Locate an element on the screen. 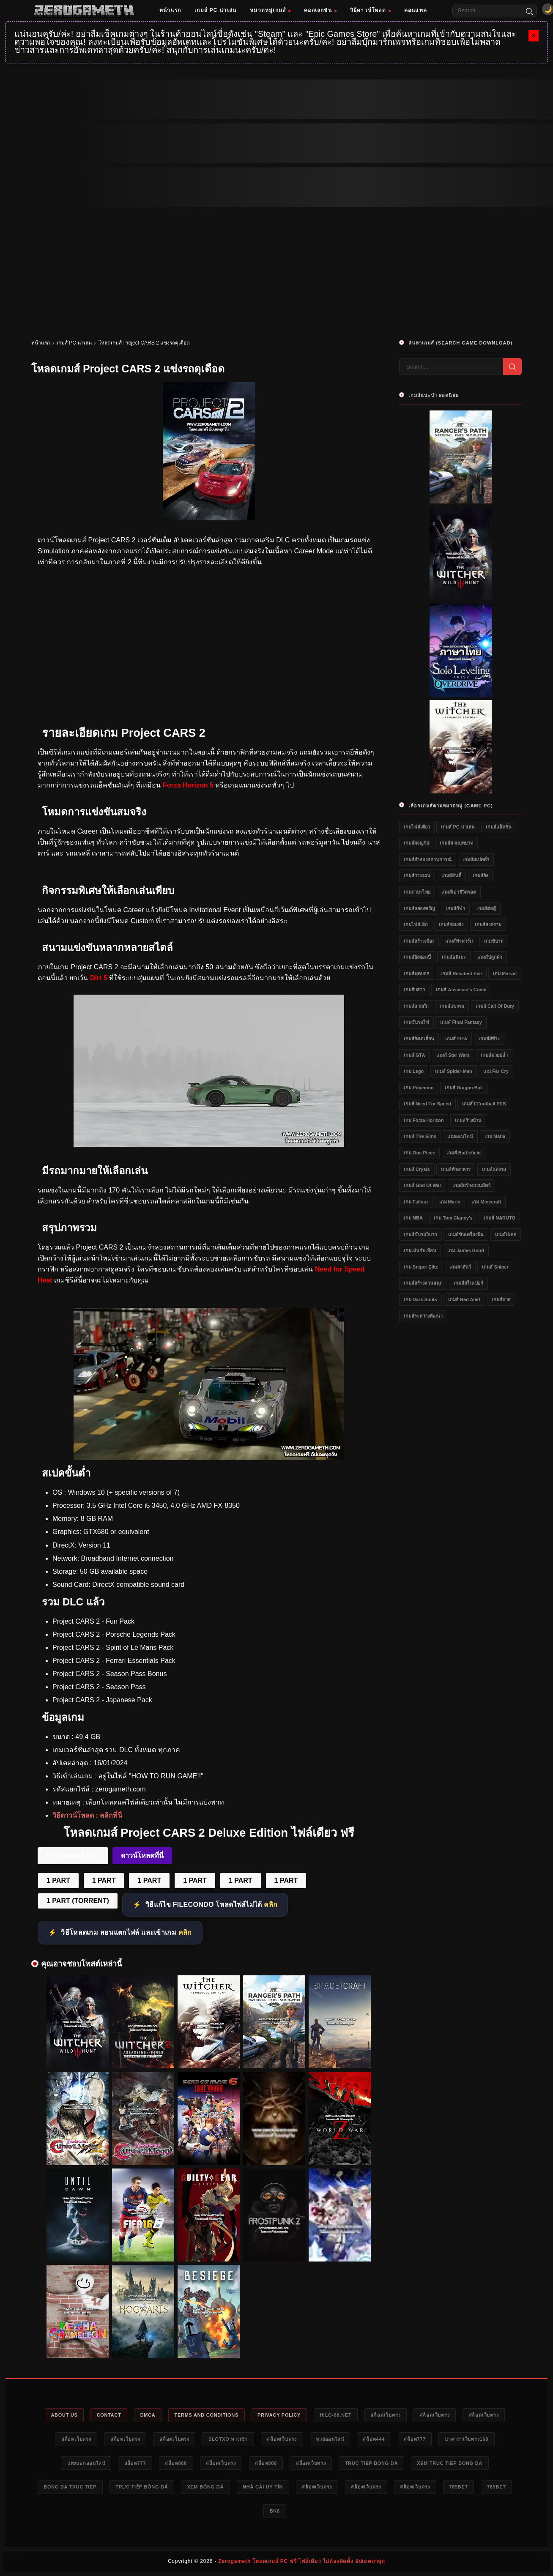  เกมส์ God of War is located at coordinates (422, 1185).